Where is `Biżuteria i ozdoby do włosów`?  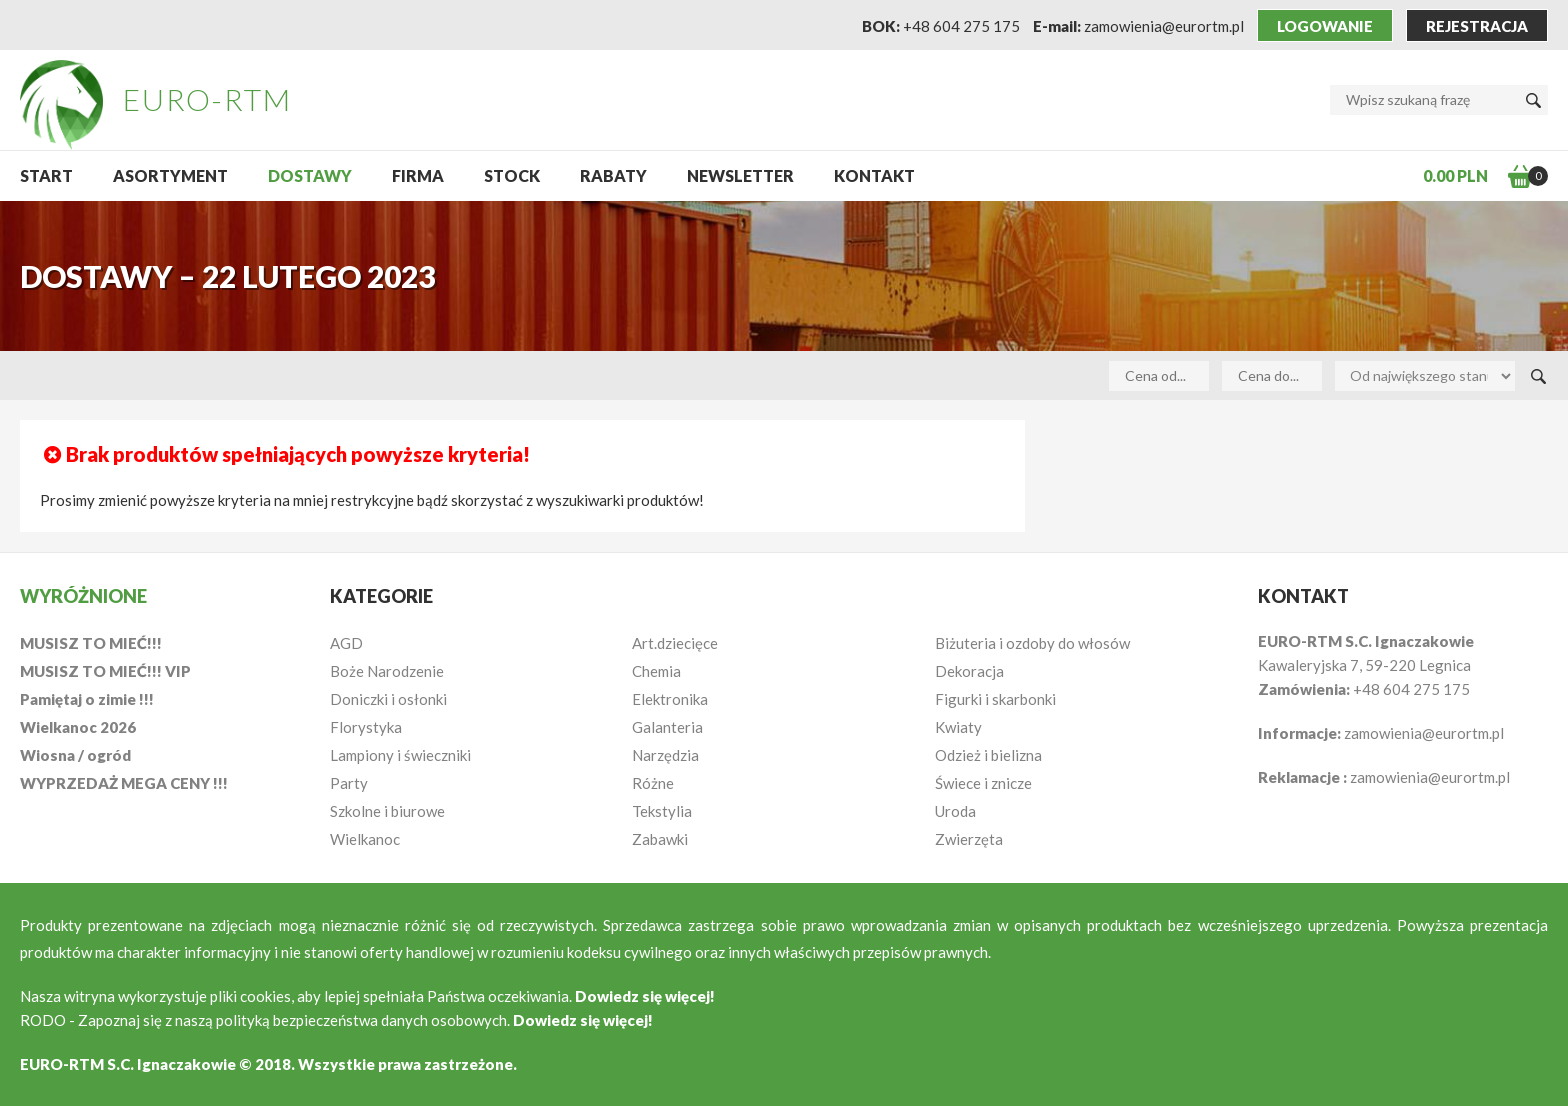
Biżuteria i ozdoby do włosów is located at coordinates (1032, 643).